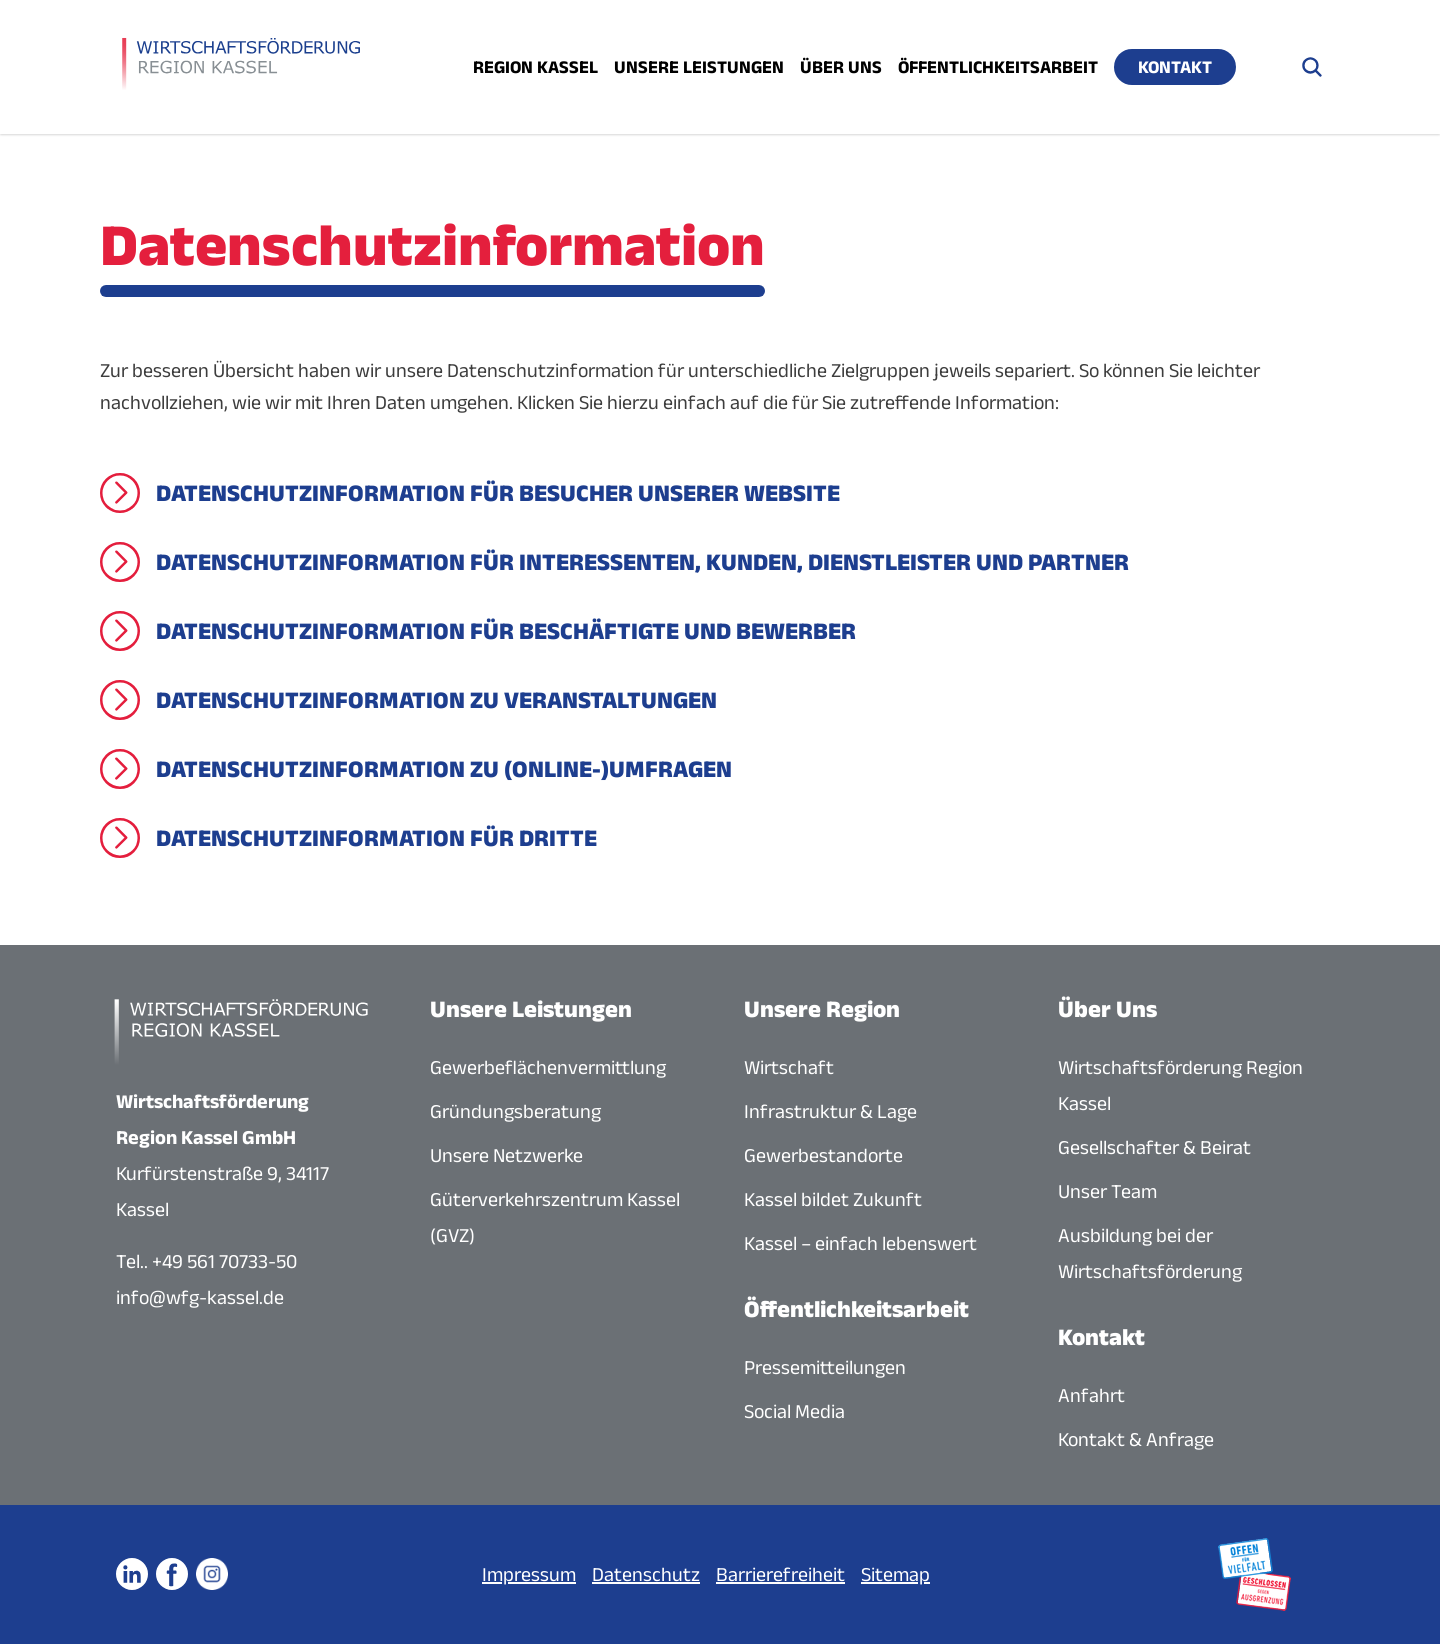  I want to click on info@wfg-kassel.de, so click(200, 1297).